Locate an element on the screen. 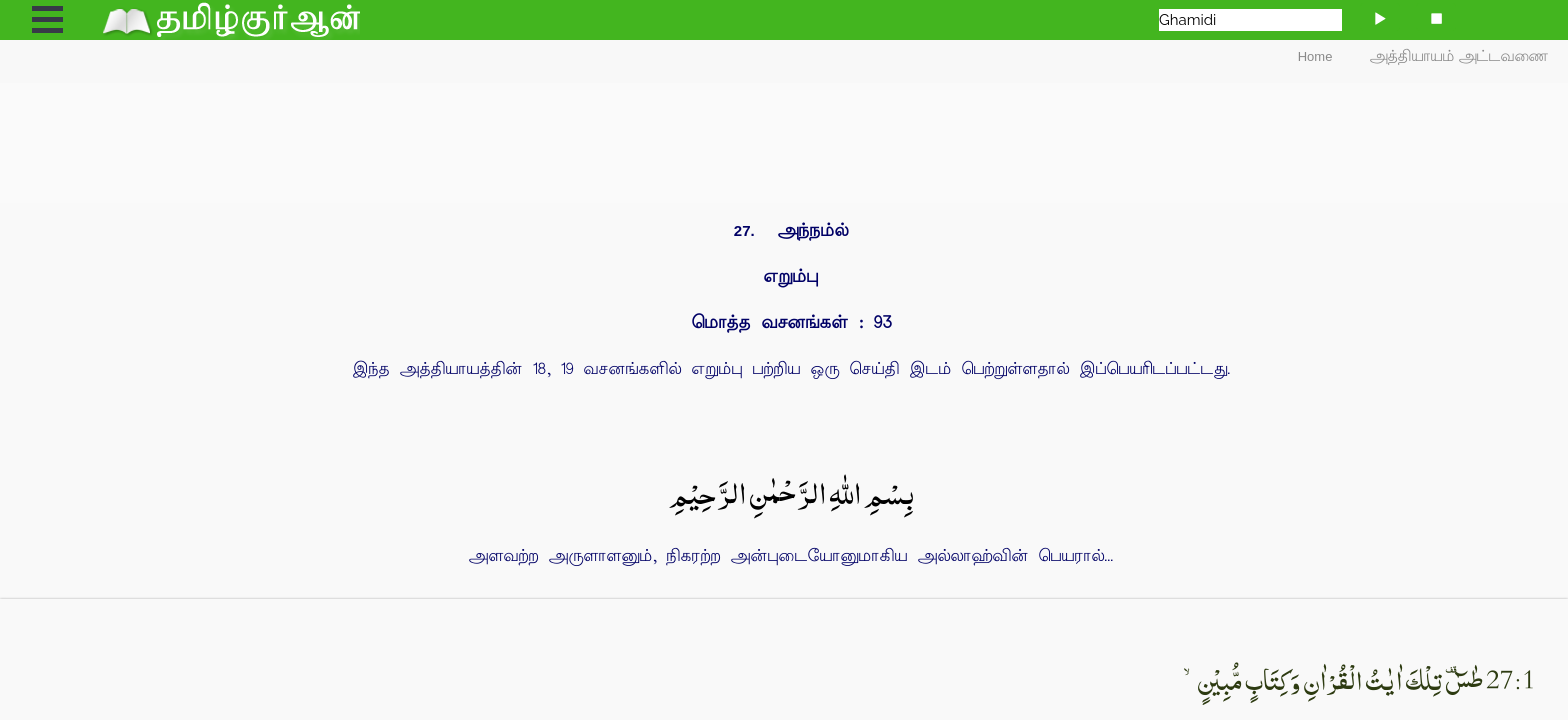  அத்தியாயம் அட்டவணை is located at coordinates (1459, 56).